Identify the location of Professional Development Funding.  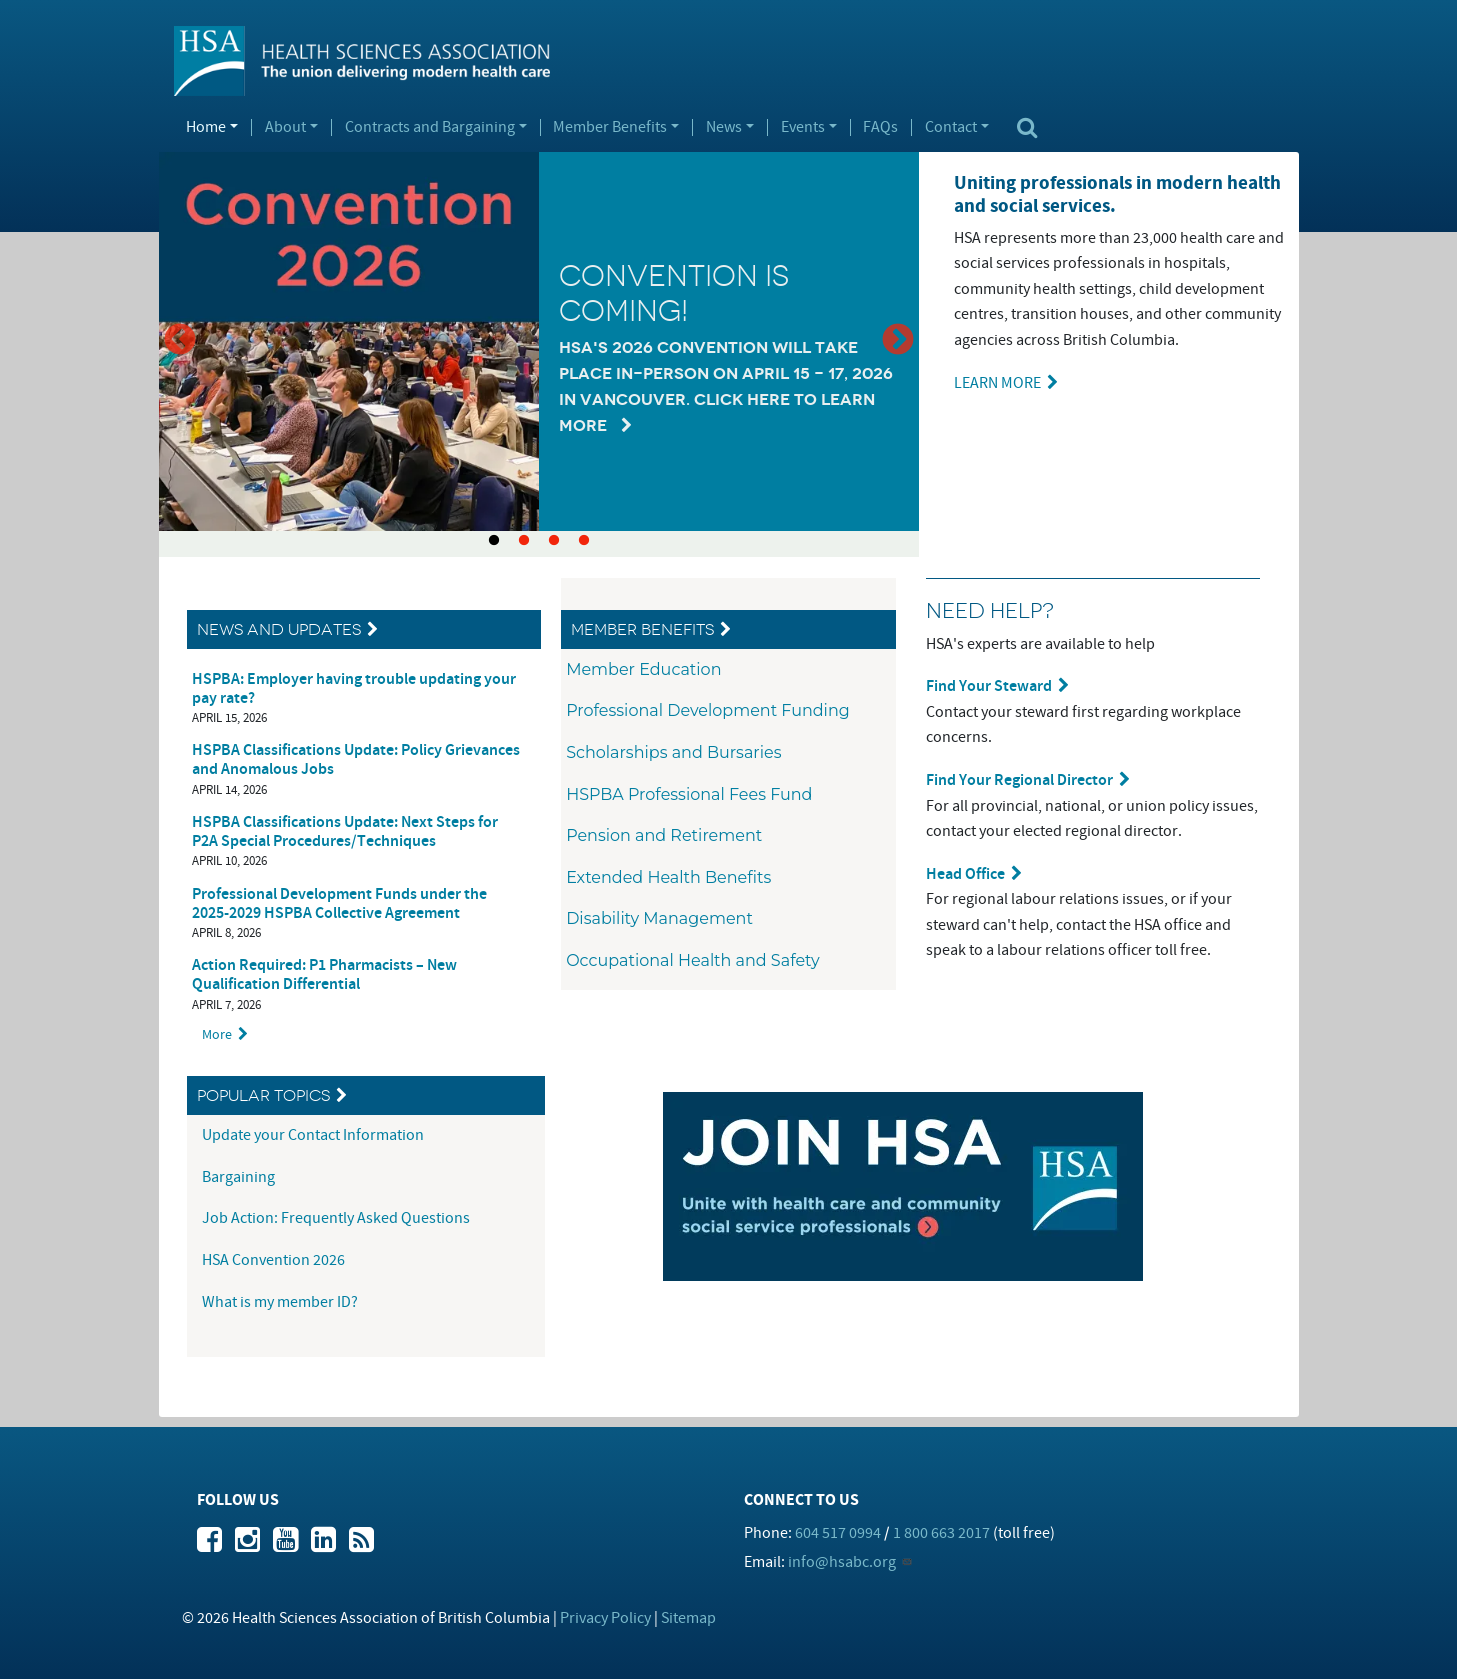
(708, 710).